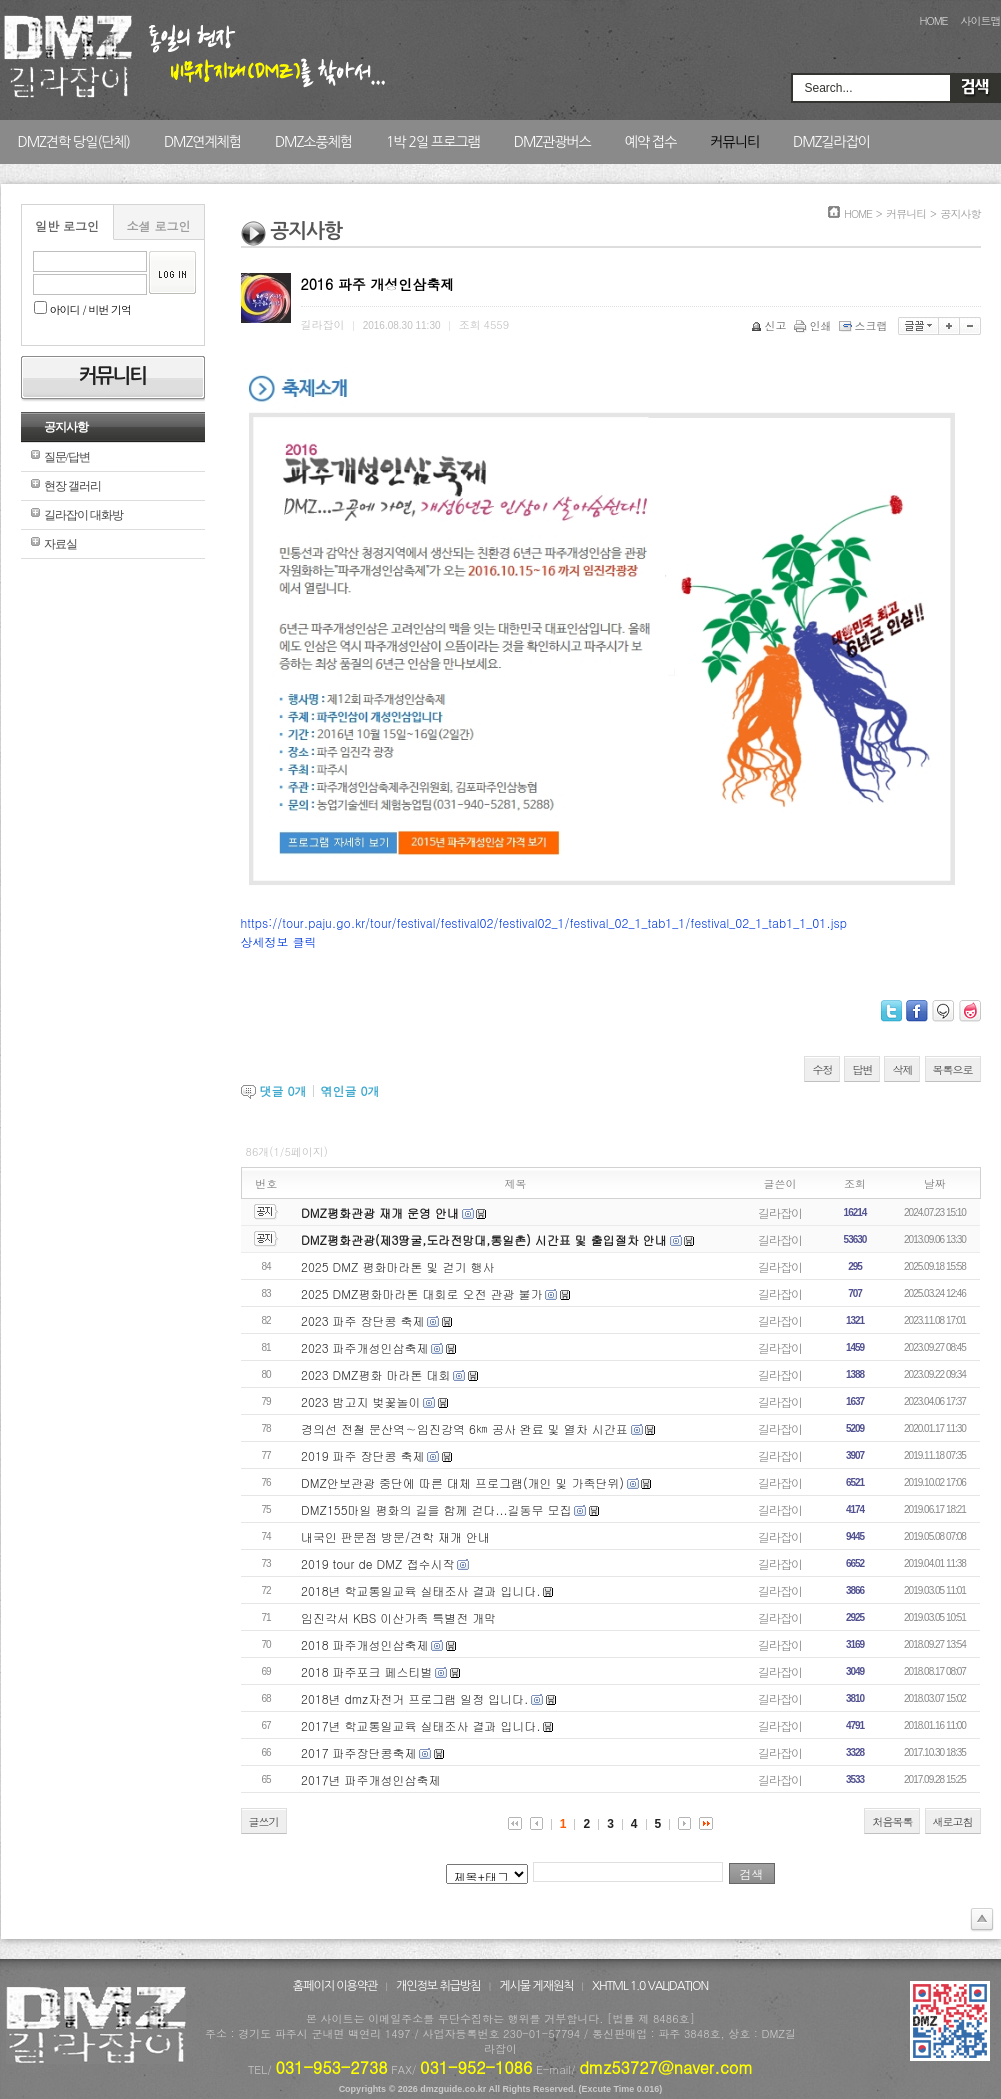 This screenshot has height=2099, width=1001. What do you see at coordinates (359, 1752) in the screenshot?
I see `2017 파주장단콩축제` at bounding box center [359, 1752].